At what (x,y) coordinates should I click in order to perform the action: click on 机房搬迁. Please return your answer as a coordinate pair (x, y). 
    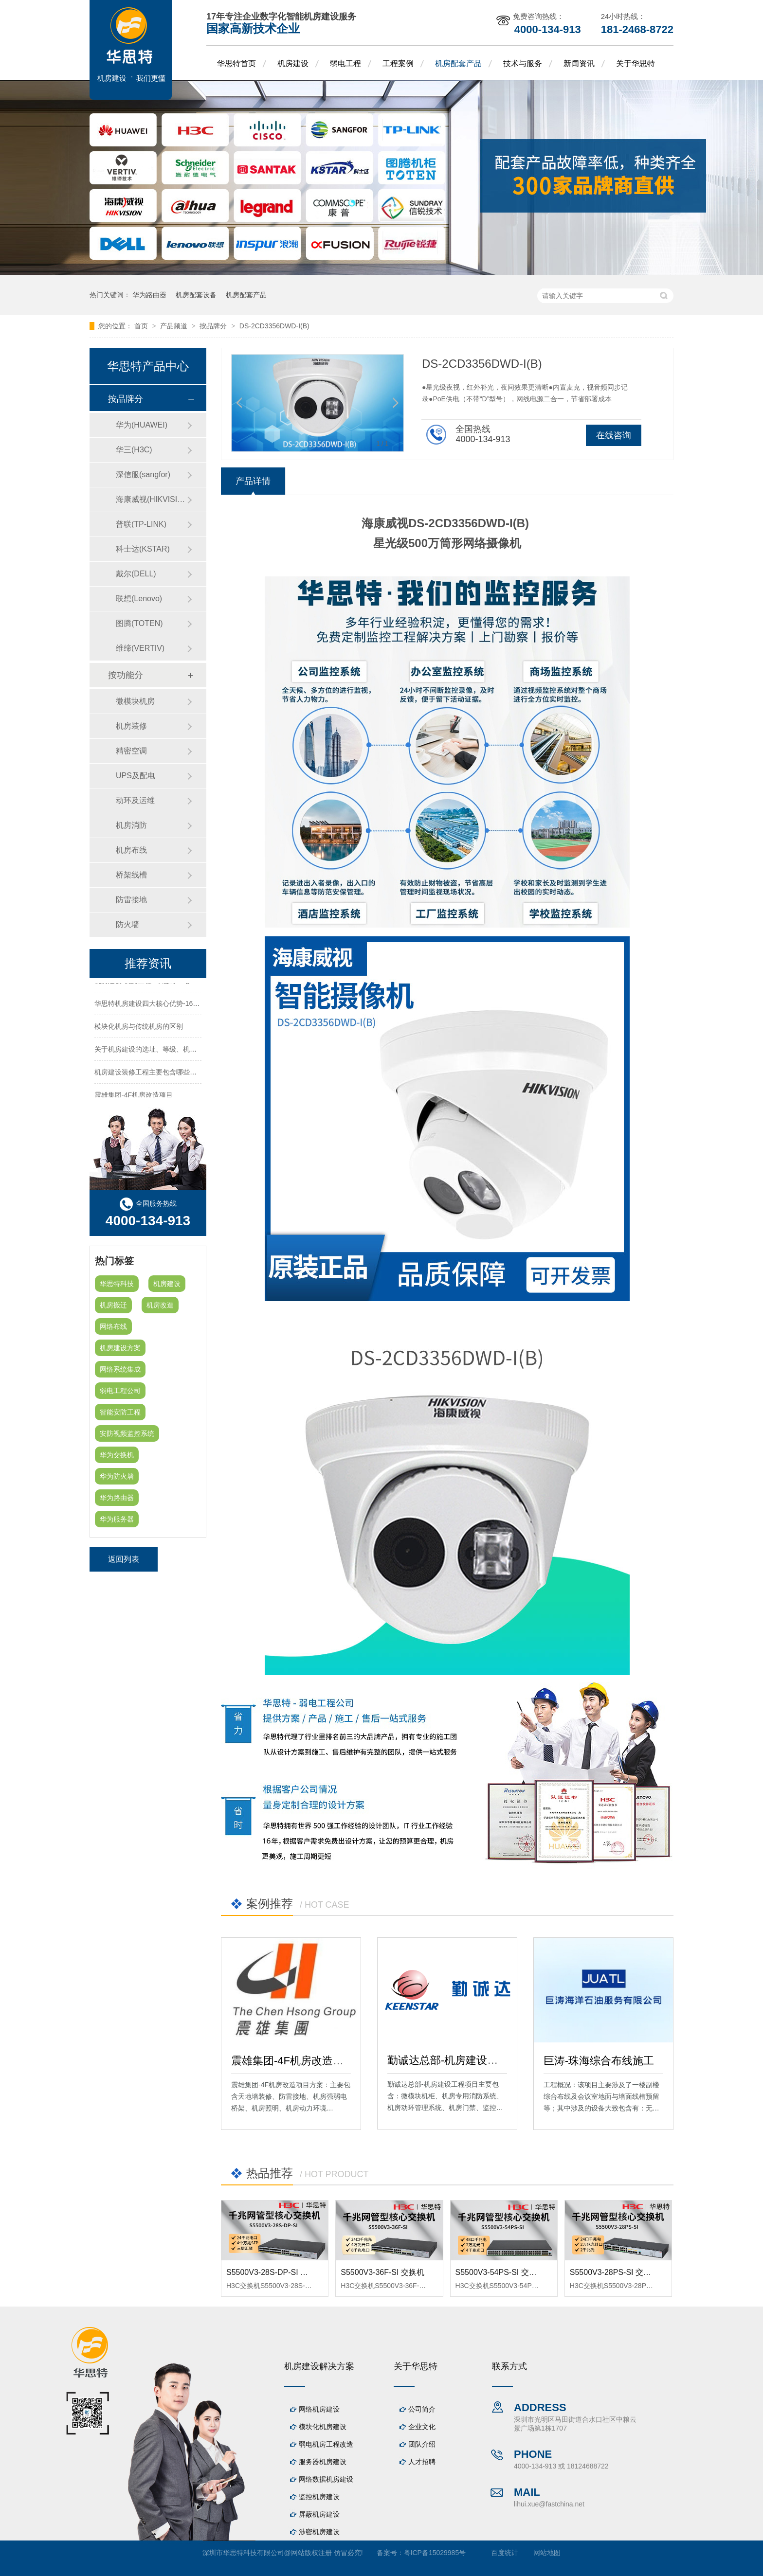
    Looking at the image, I should click on (113, 1305).